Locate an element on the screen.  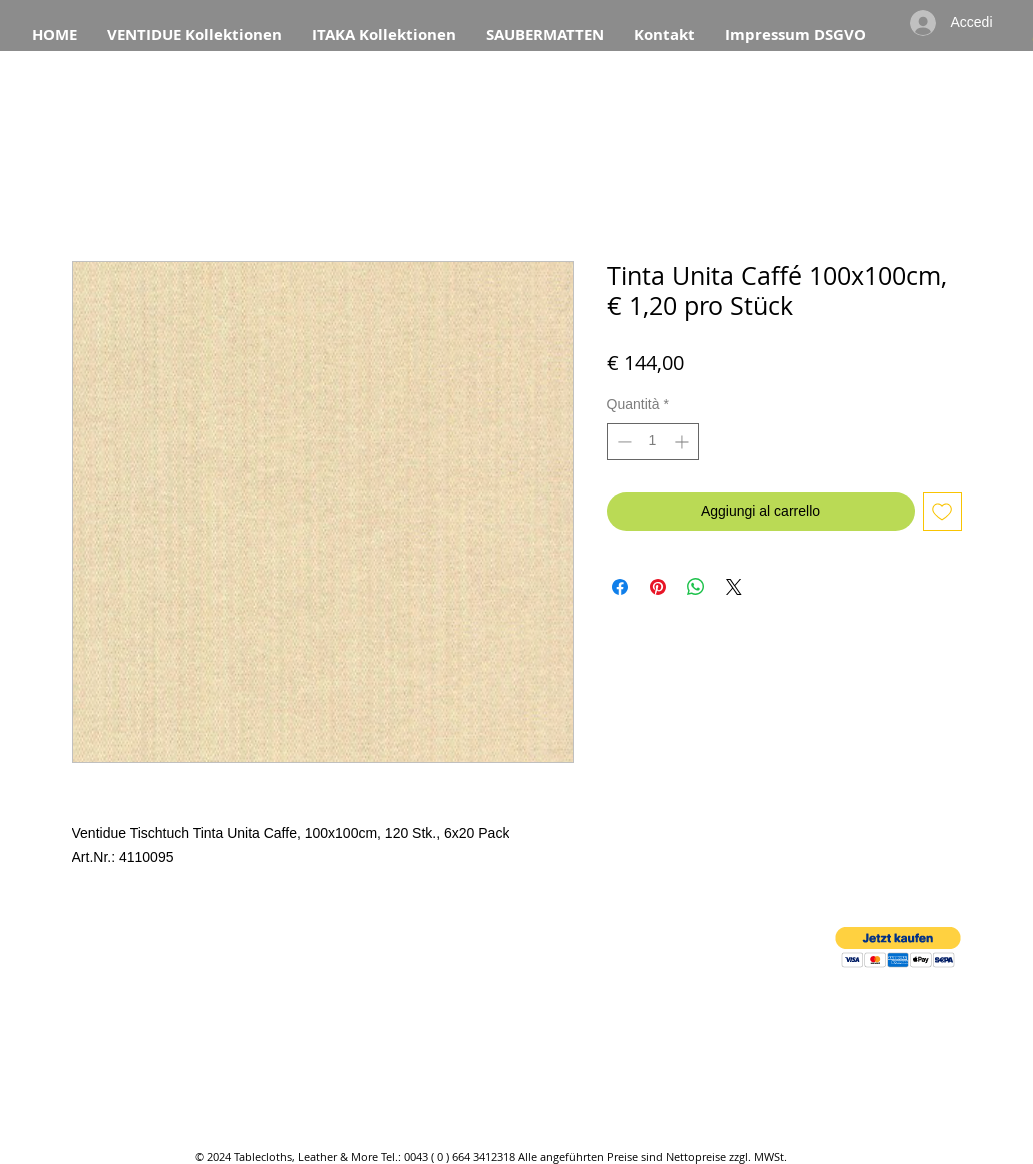
[Aggiungi alla wishlist] is located at coordinates (942, 511).